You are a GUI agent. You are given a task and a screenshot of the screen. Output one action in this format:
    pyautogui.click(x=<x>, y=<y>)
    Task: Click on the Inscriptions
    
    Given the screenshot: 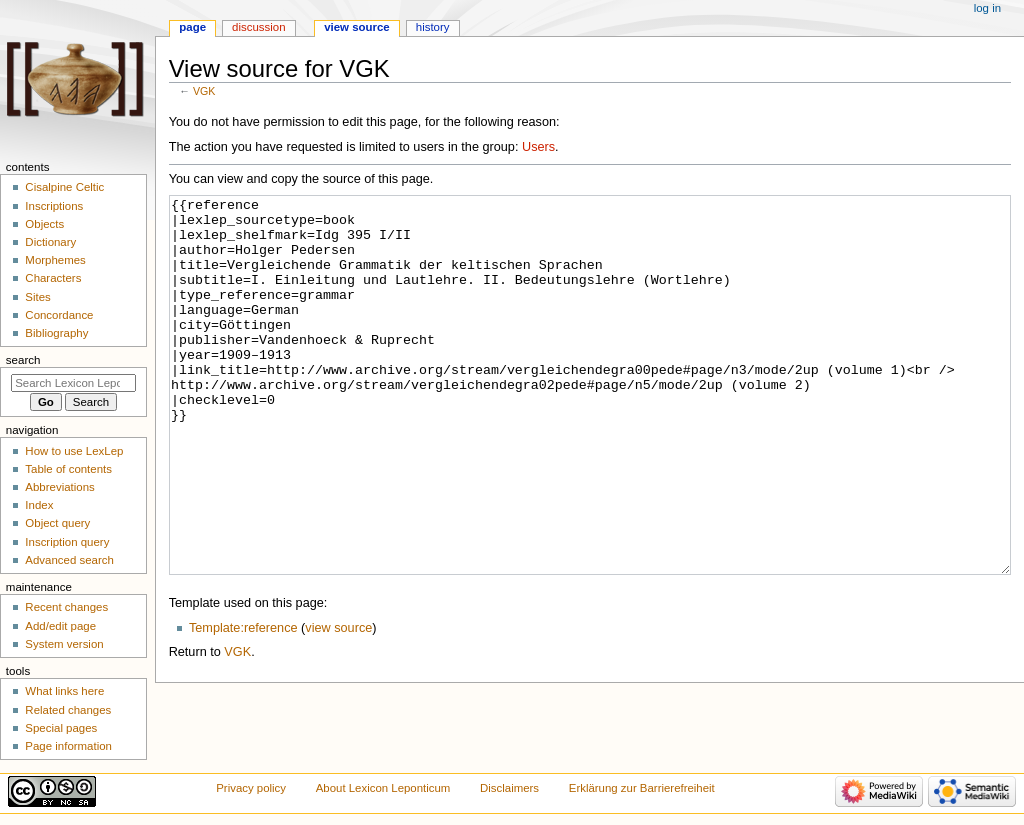 What is the action you would take?
    pyautogui.click(x=54, y=206)
    